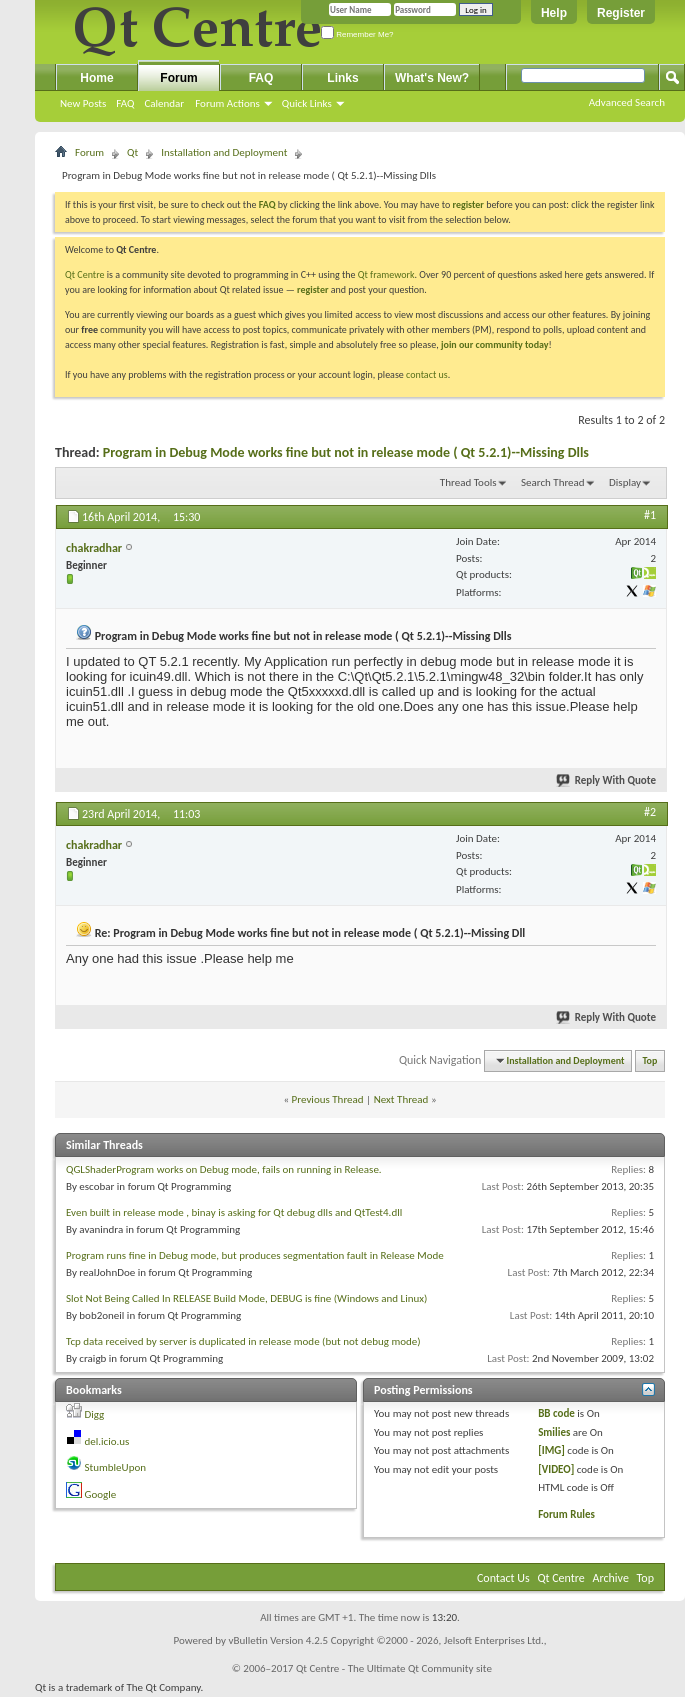 The image size is (685, 1697). I want to click on Advanced Search, so click(627, 102).